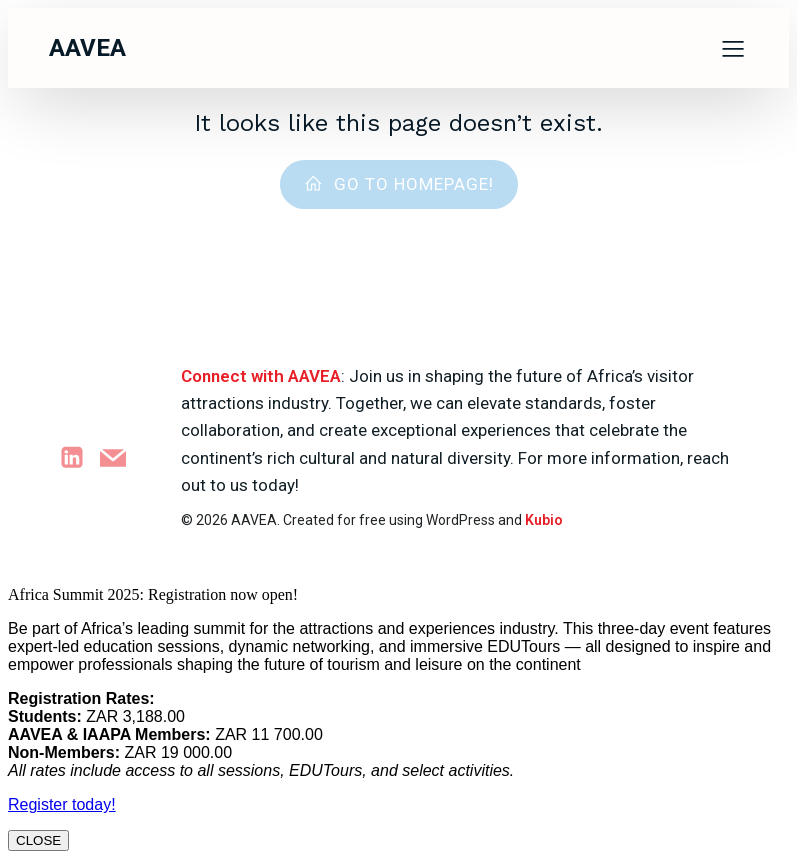 Image resolution: width=797 pixels, height=859 pixels. I want to click on [Social link: marketing@aavea.org.za], so click(120, 457).